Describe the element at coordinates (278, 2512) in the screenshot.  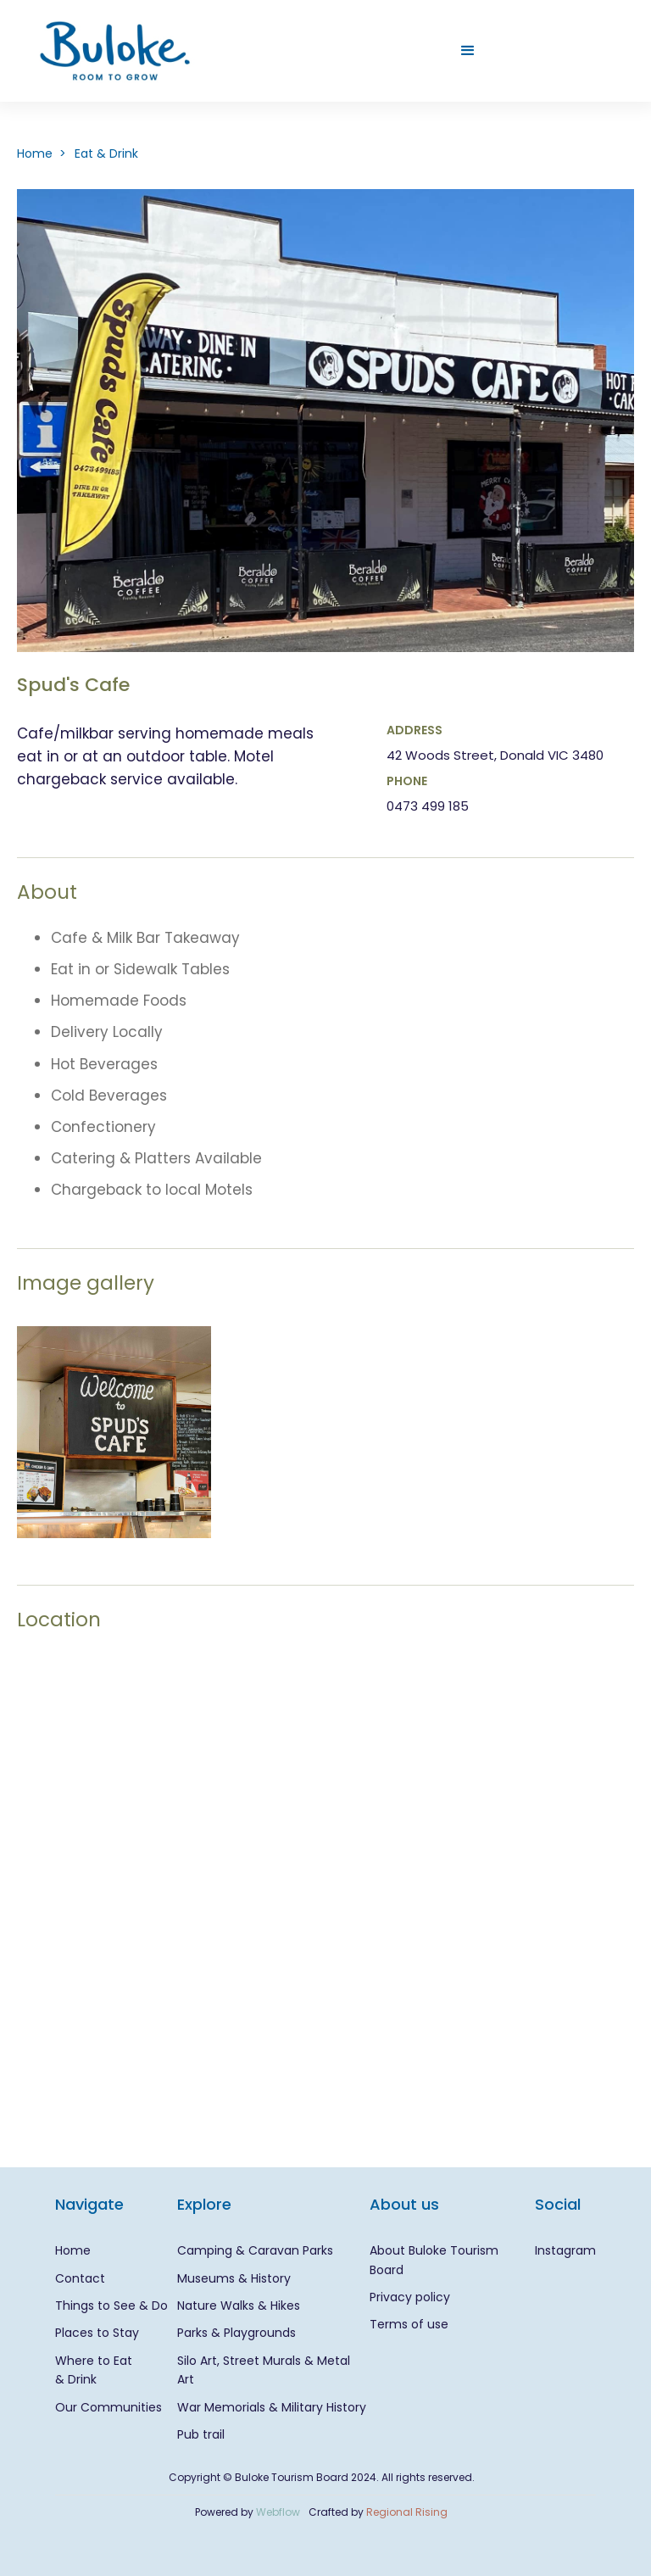
I see `Webflow` at that location.